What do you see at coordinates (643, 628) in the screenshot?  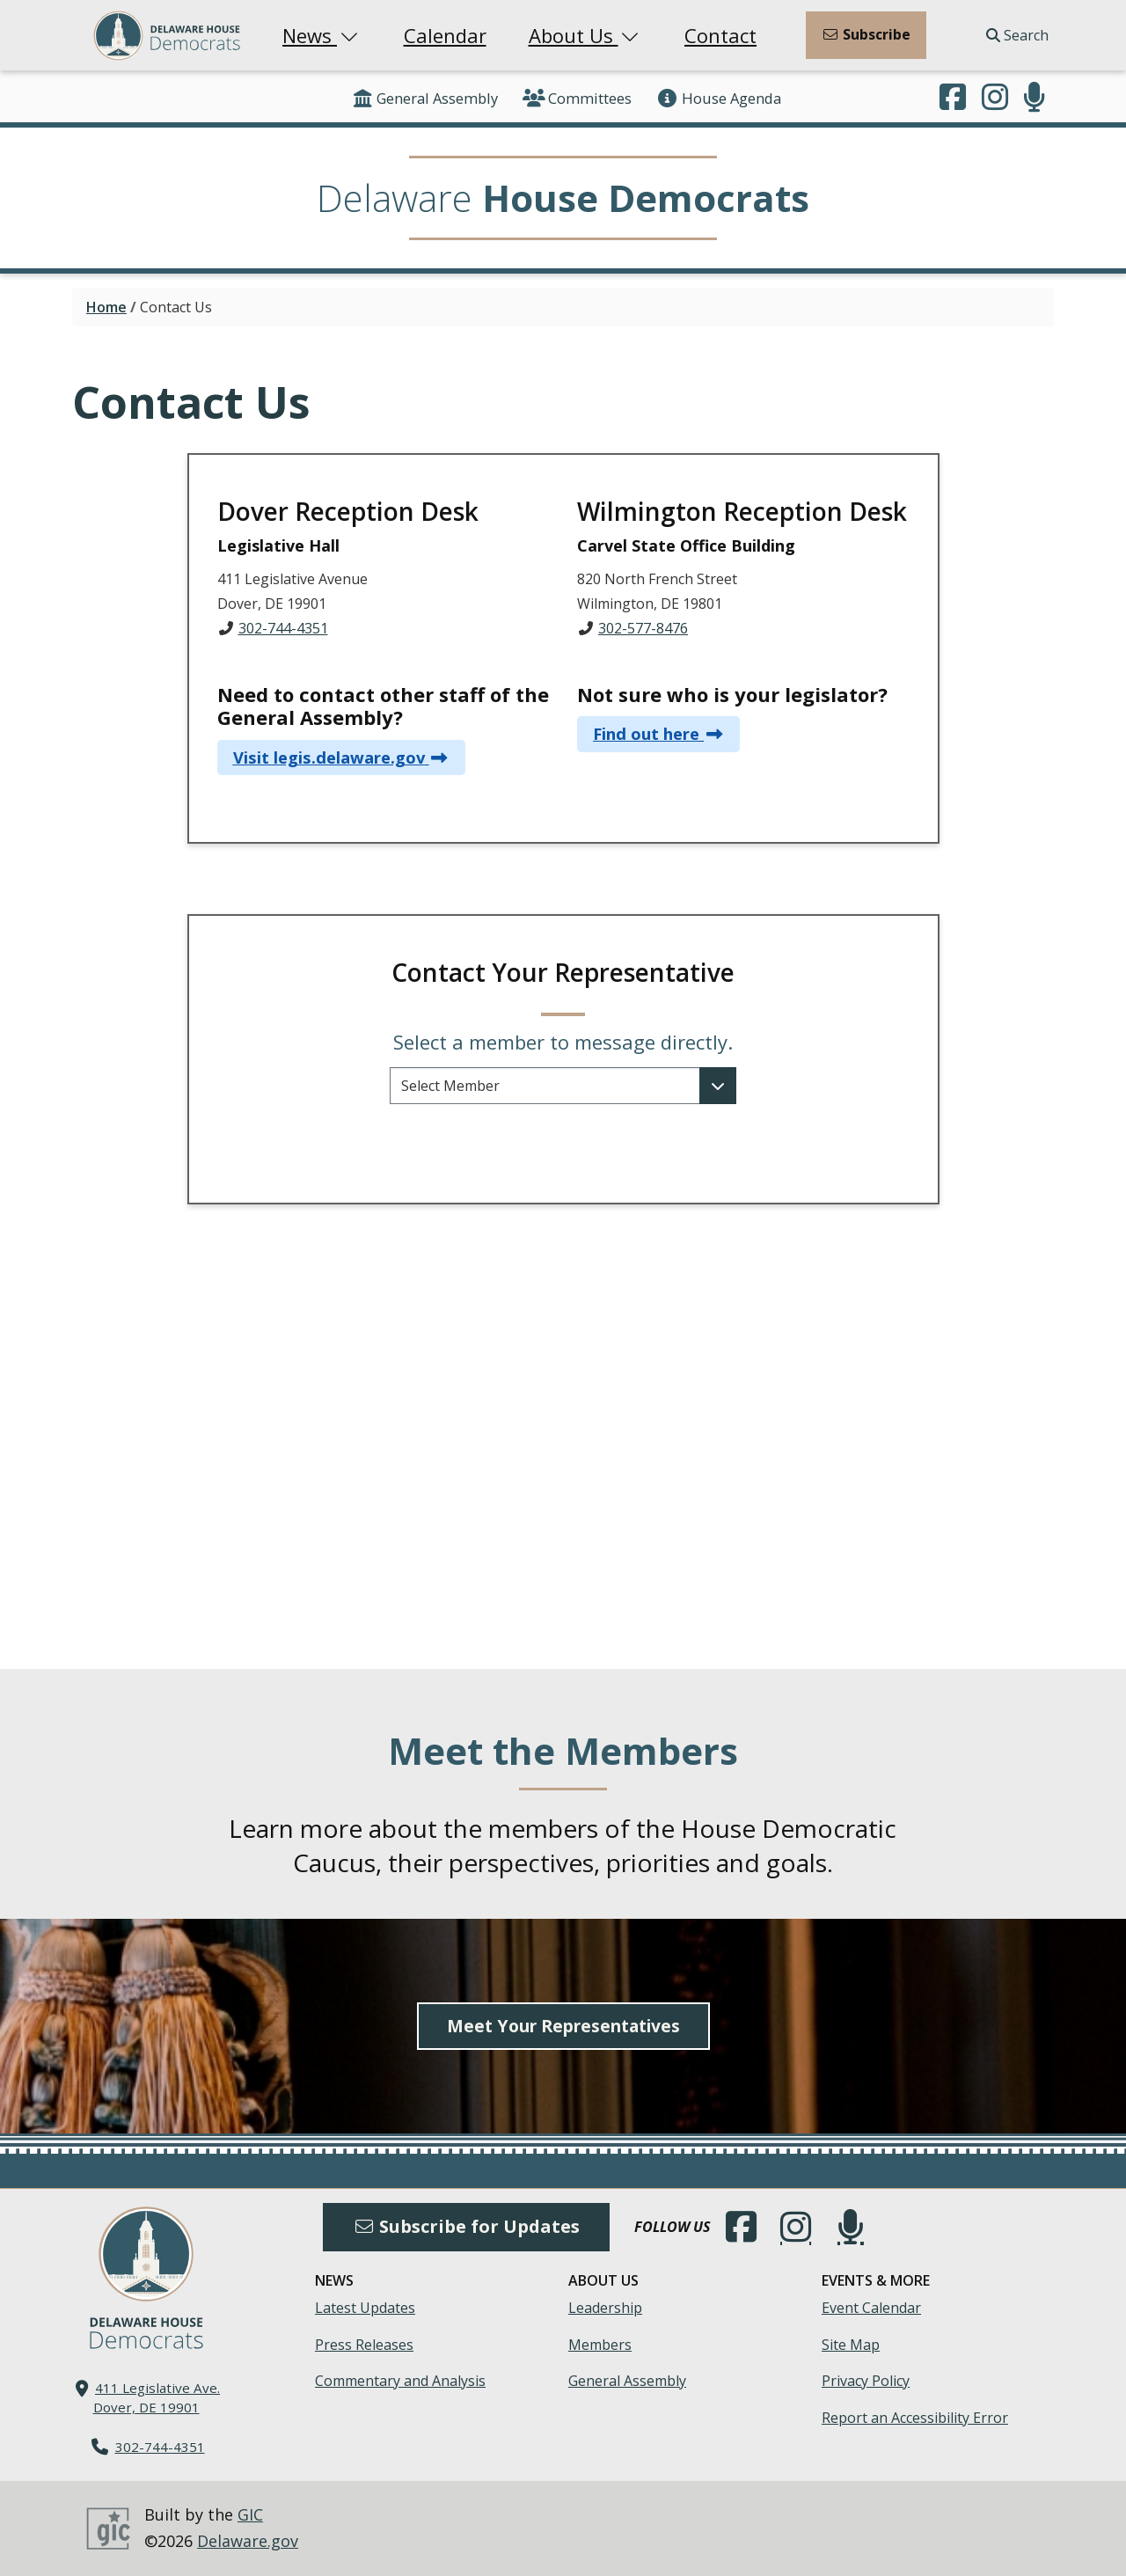 I see `302-577-8476` at bounding box center [643, 628].